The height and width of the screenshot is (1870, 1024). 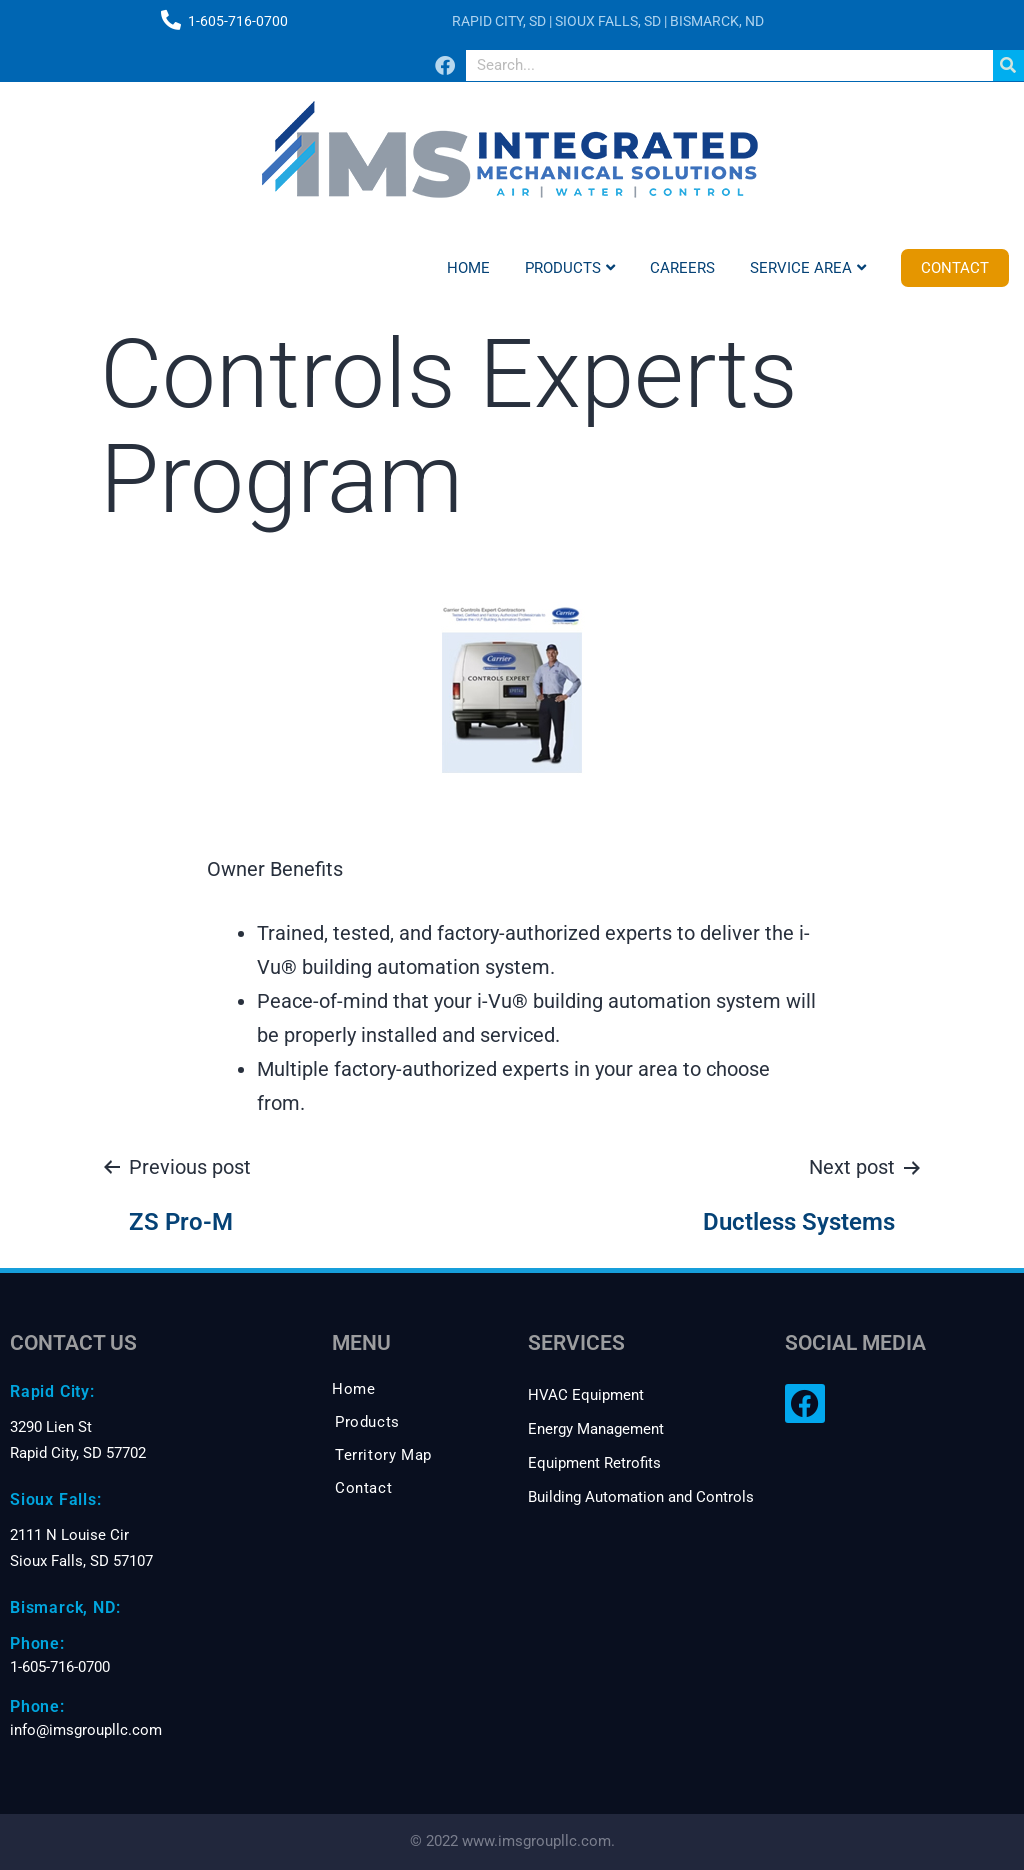 I want to click on [Search], so click(x=1008, y=65).